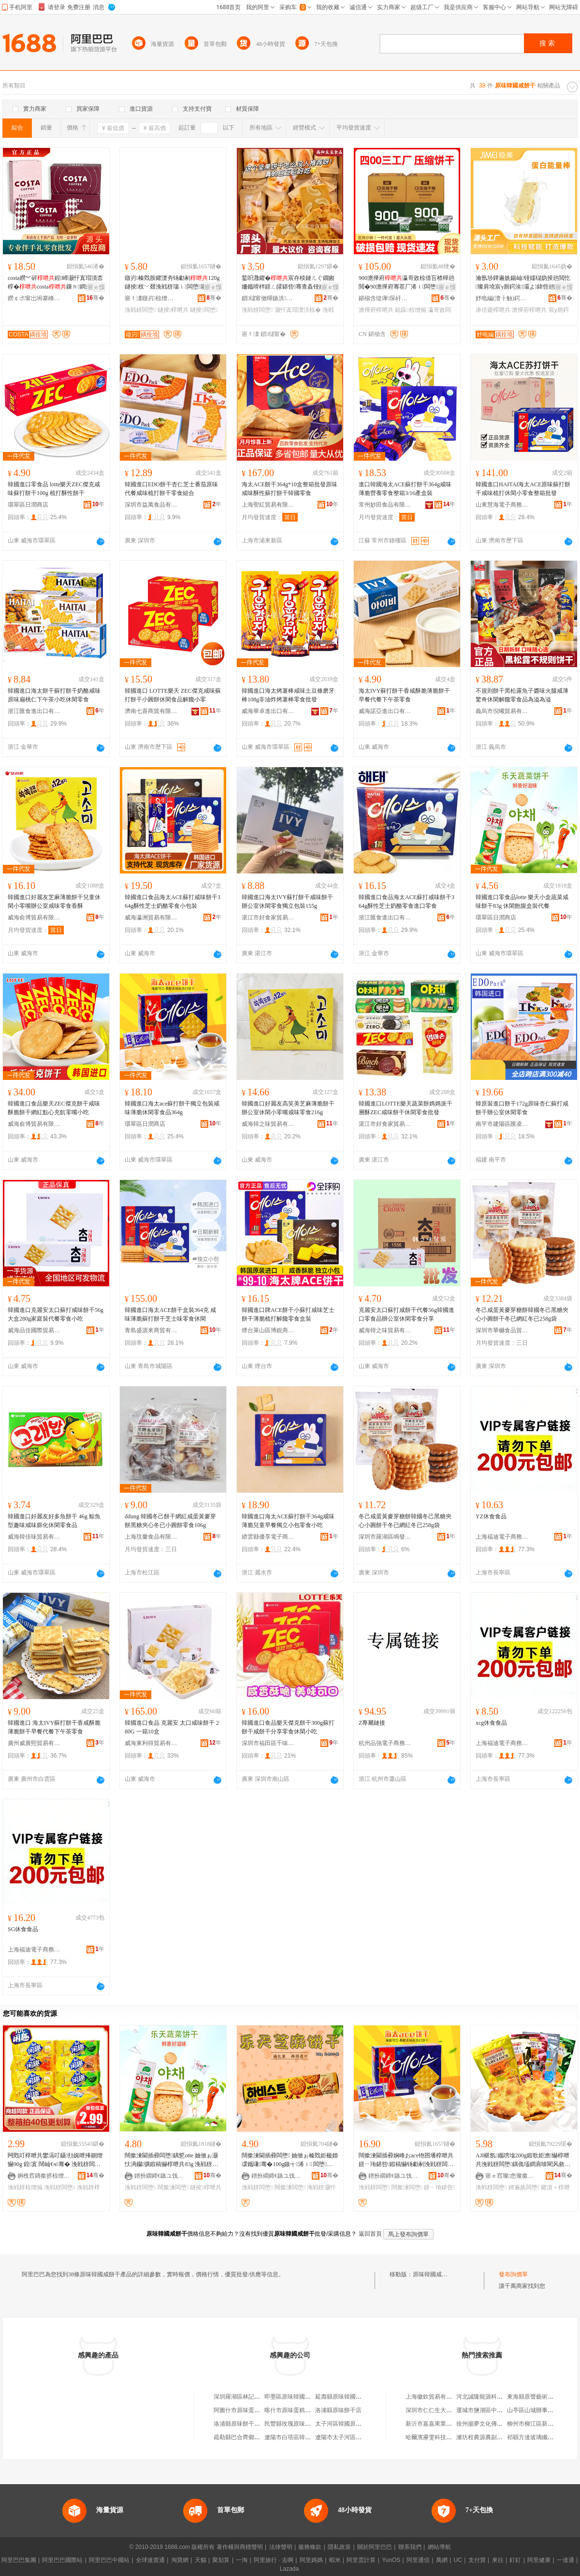 Image resolution: width=580 pixels, height=2576 pixels. What do you see at coordinates (25, 2187) in the screenshot?
I see `浼戦枒椋熷搧` at bounding box center [25, 2187].